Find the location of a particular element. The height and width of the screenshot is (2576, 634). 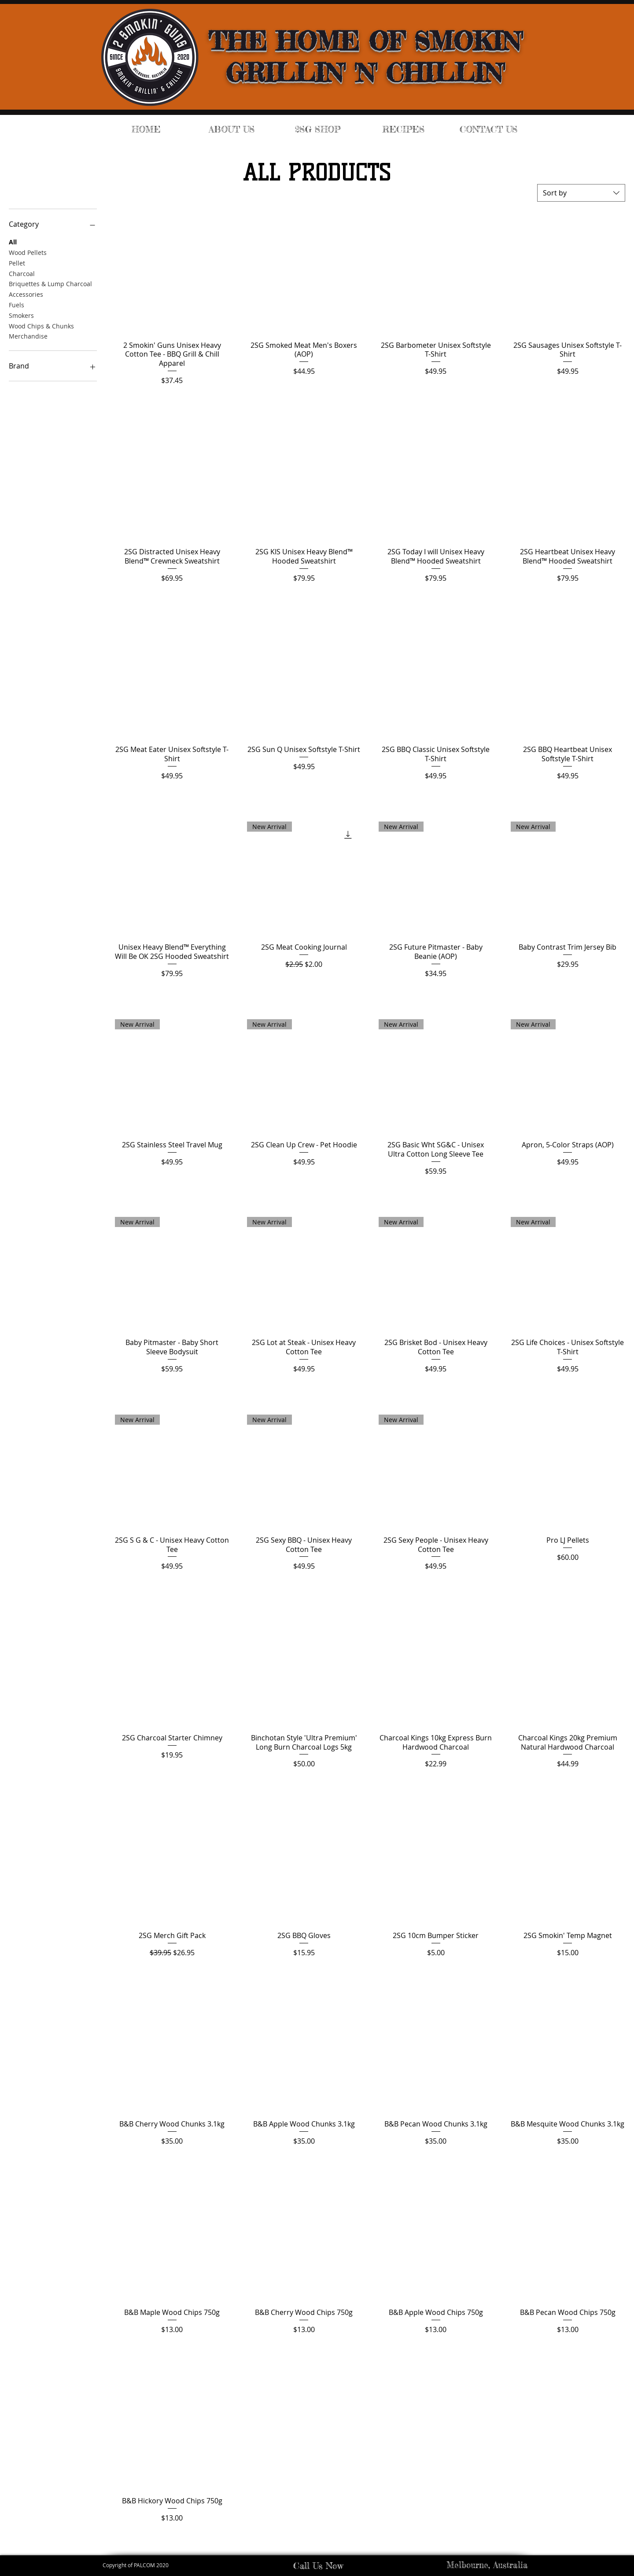

Accessories is located at coordinates (26, 294).